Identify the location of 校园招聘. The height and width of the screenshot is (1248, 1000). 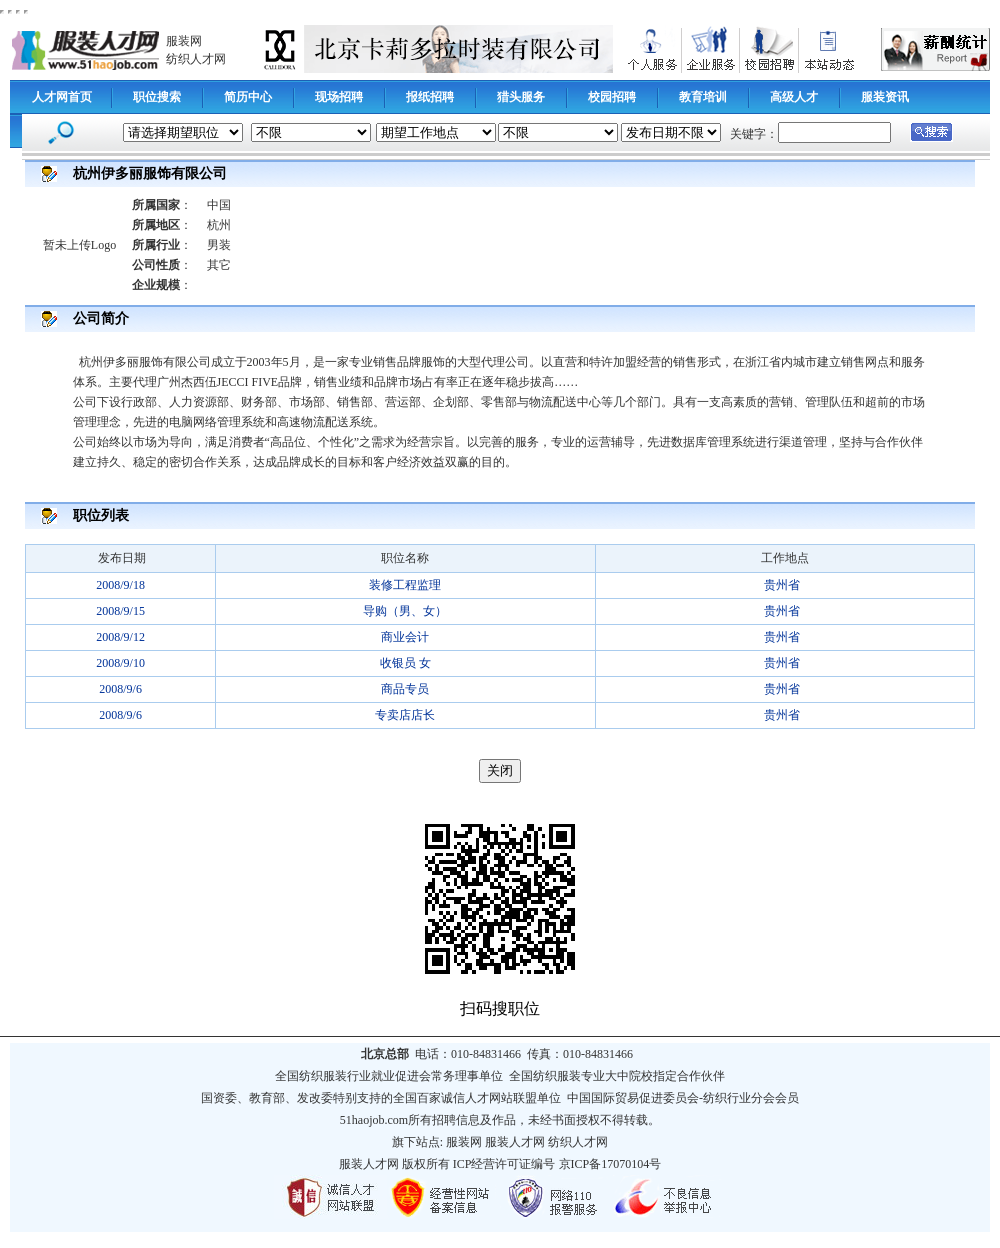
(612, 97).